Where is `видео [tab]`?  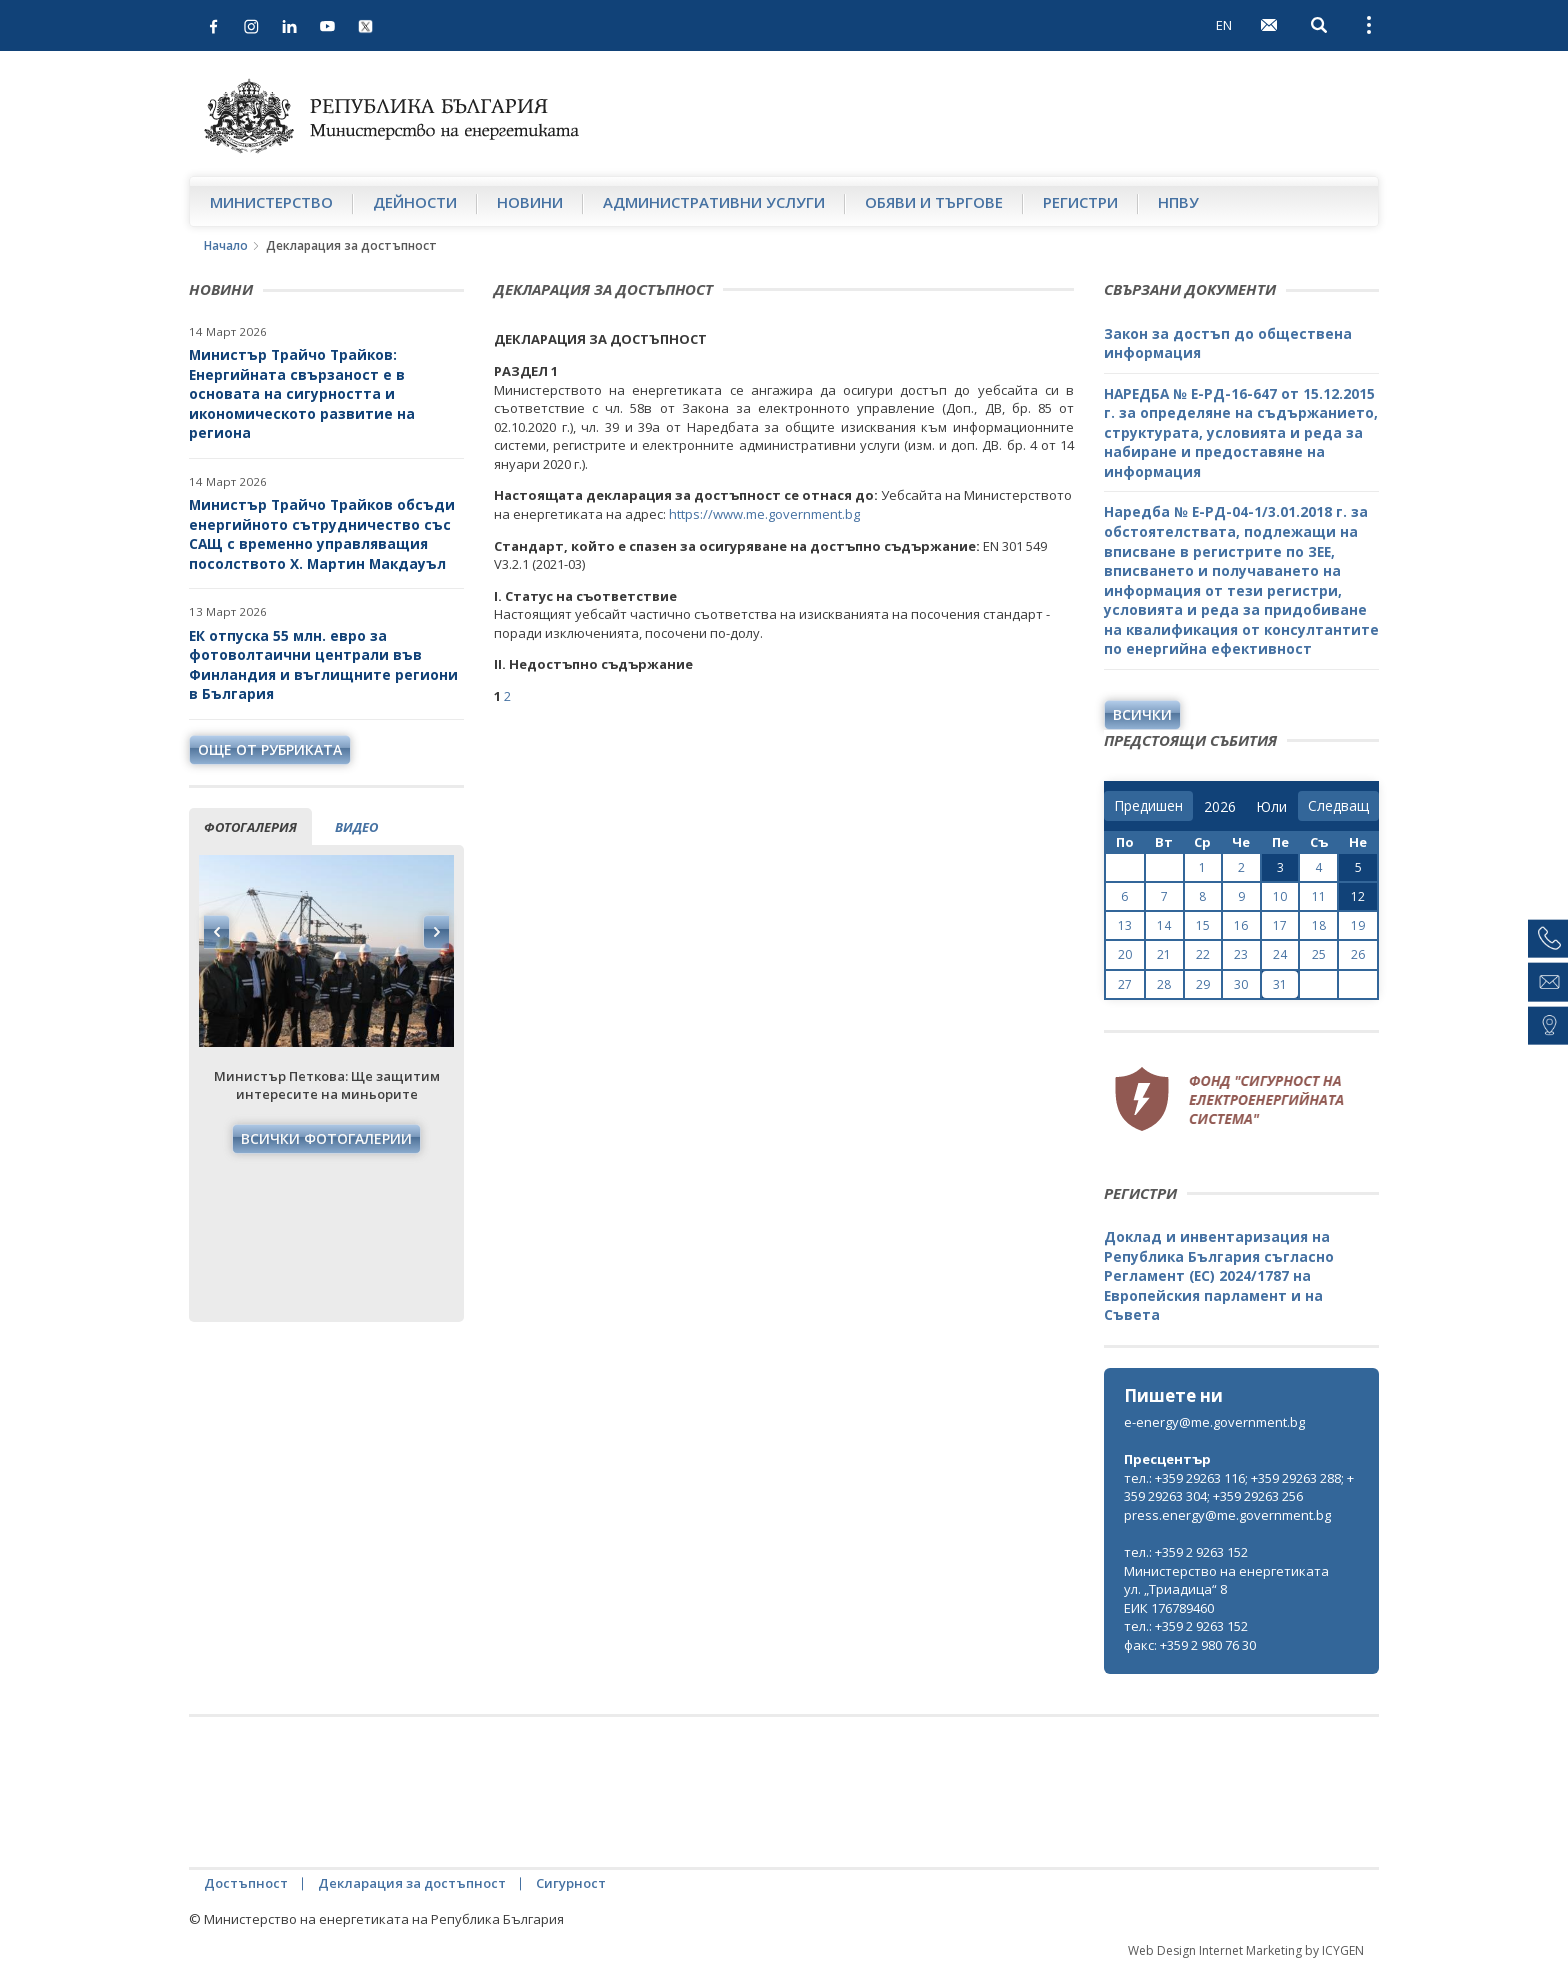 видео [tab] is located at coordinates (356, 827).